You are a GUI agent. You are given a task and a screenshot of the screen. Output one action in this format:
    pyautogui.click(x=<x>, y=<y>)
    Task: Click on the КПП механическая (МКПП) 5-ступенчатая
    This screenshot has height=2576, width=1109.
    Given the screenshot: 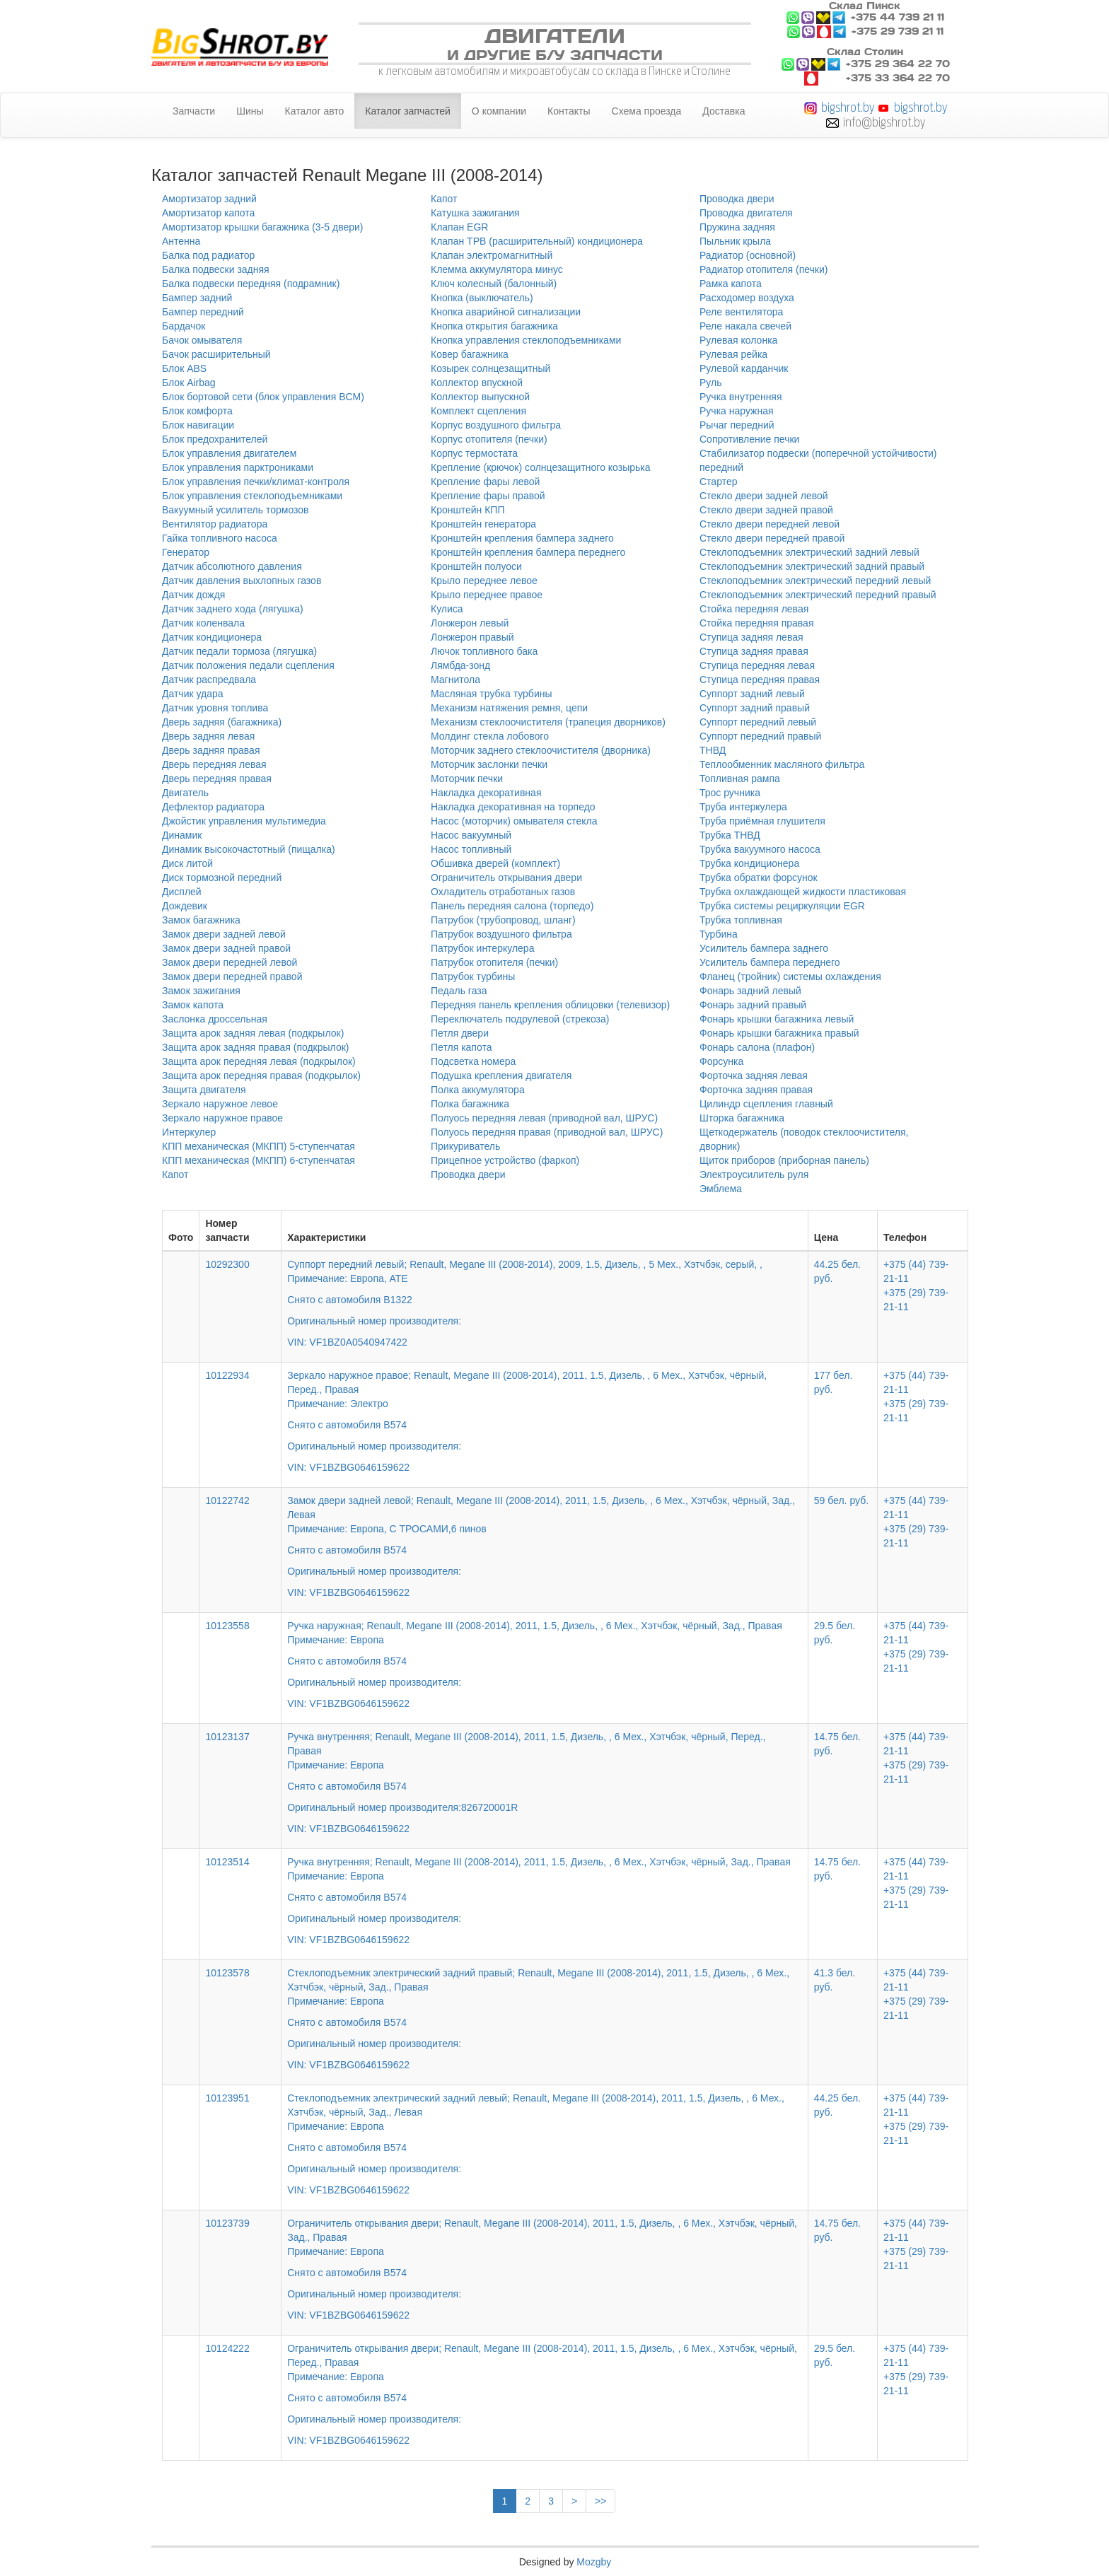 What is the action you would take?
    pyautogui.click(x=258, y=1146)
    